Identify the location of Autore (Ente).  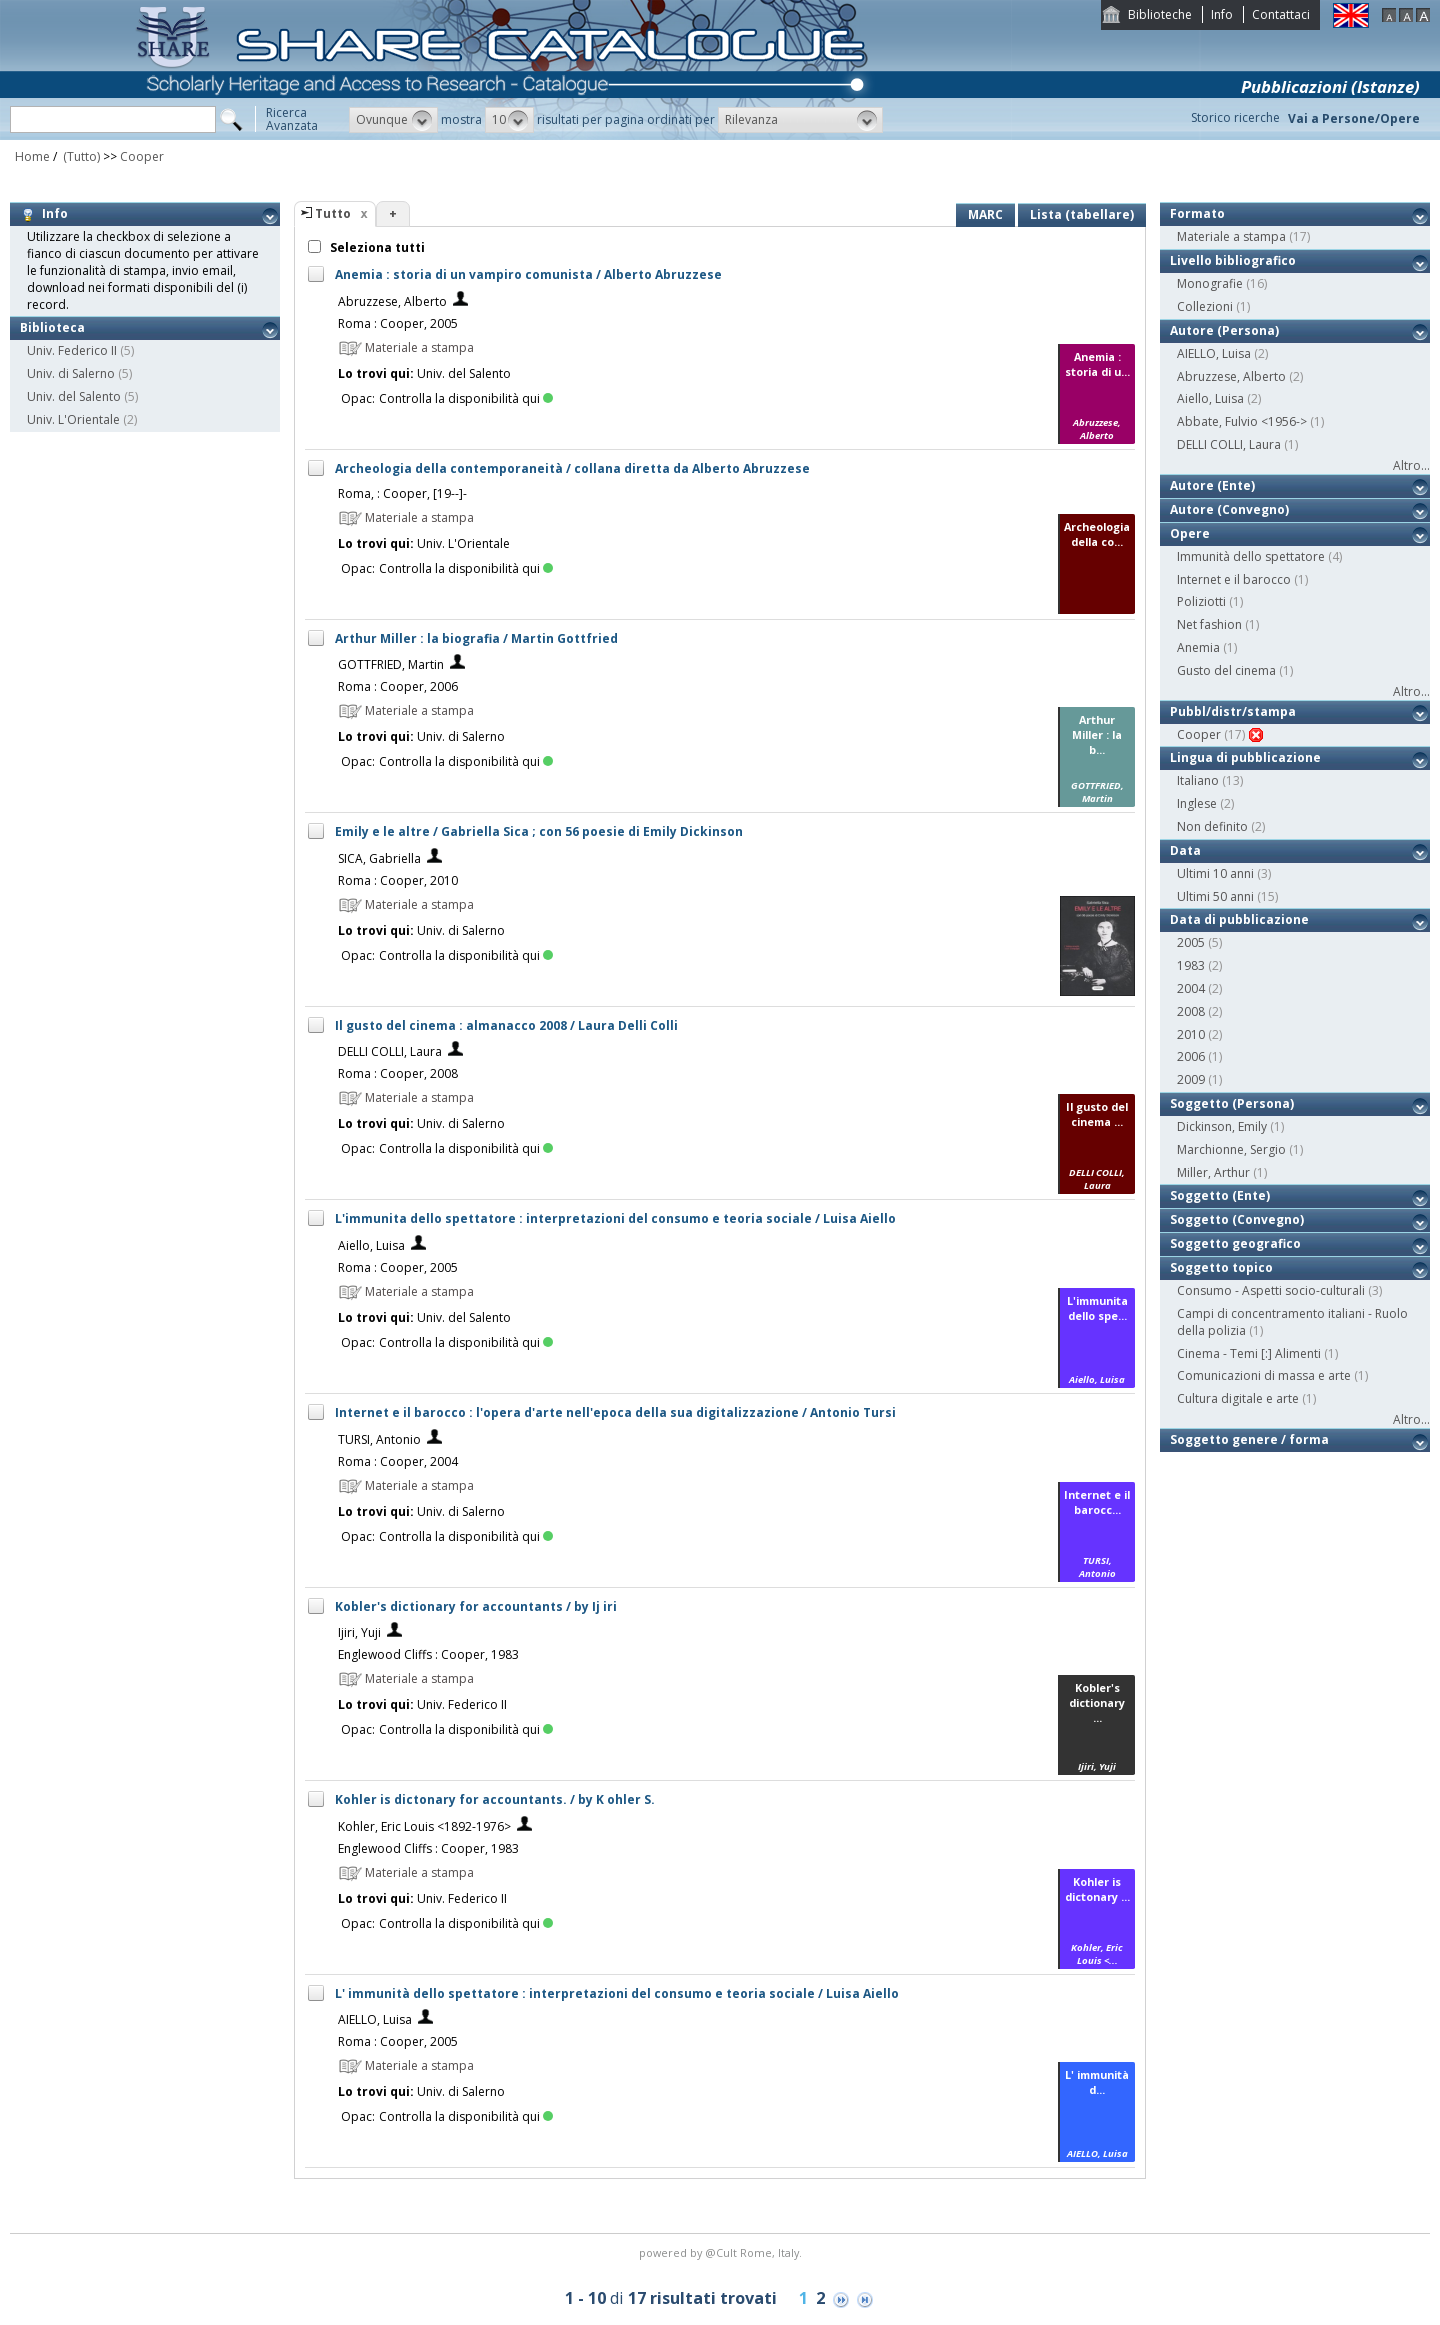
(1212, 485).